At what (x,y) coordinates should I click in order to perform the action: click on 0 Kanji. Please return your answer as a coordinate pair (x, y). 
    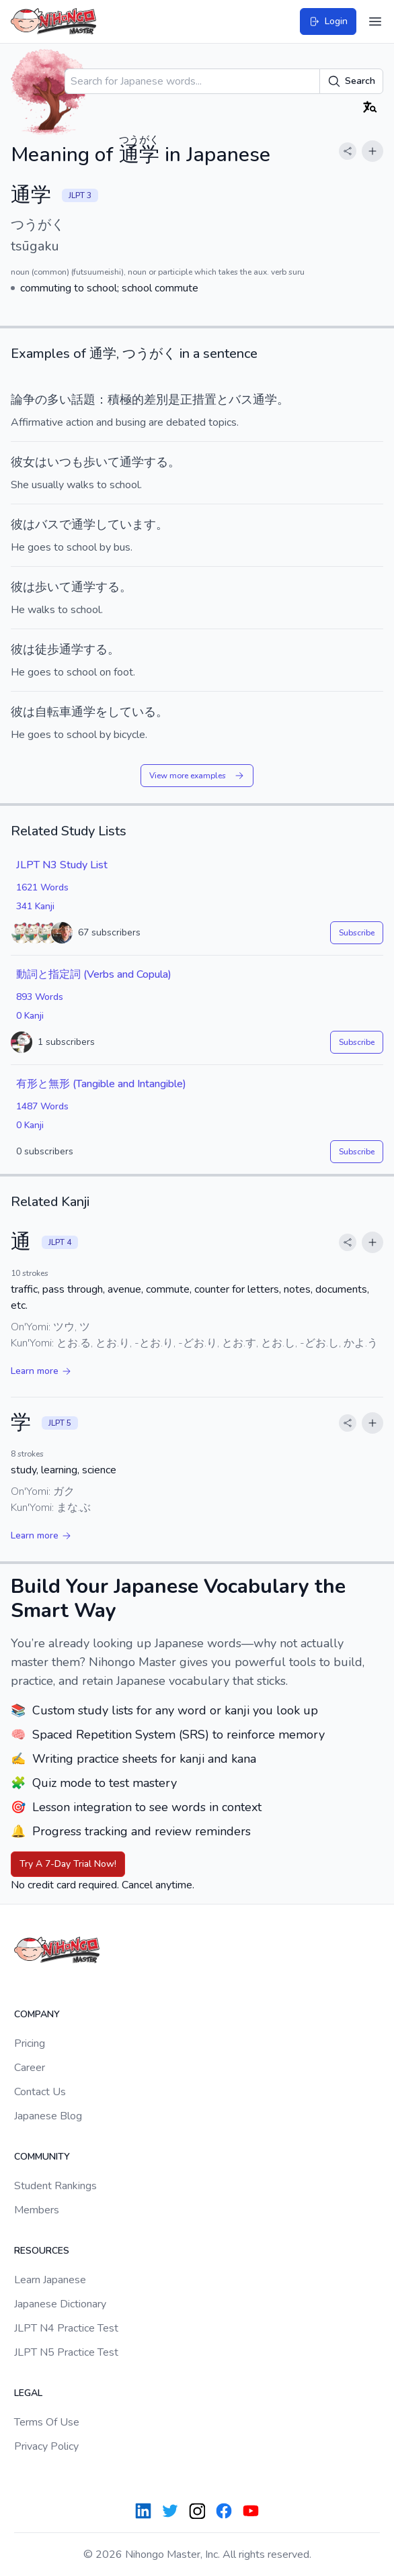
    Looking at the image, I should click on (30, 1015).